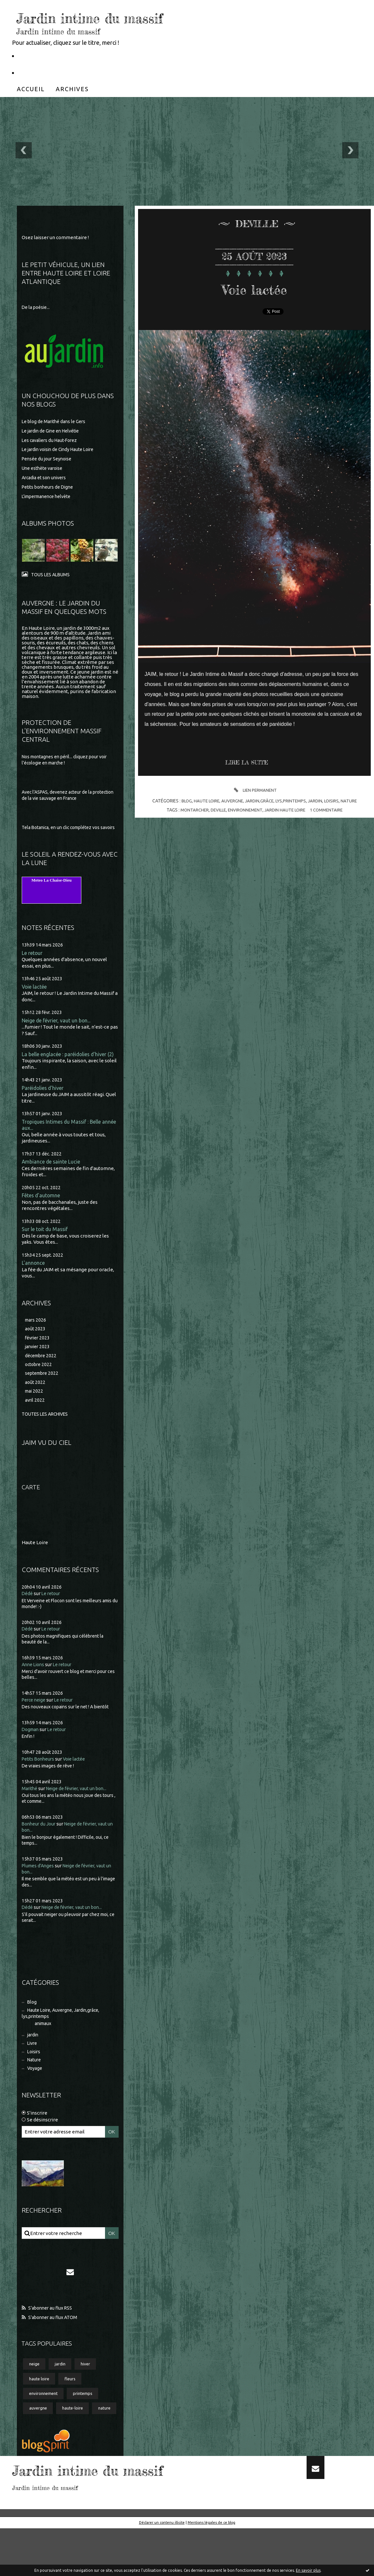 This screenshot has width=374, height=2576. What do you see at coordinates (36, 2455) in the screenshot?
I see `nature` at bounding box center [36, 2455].